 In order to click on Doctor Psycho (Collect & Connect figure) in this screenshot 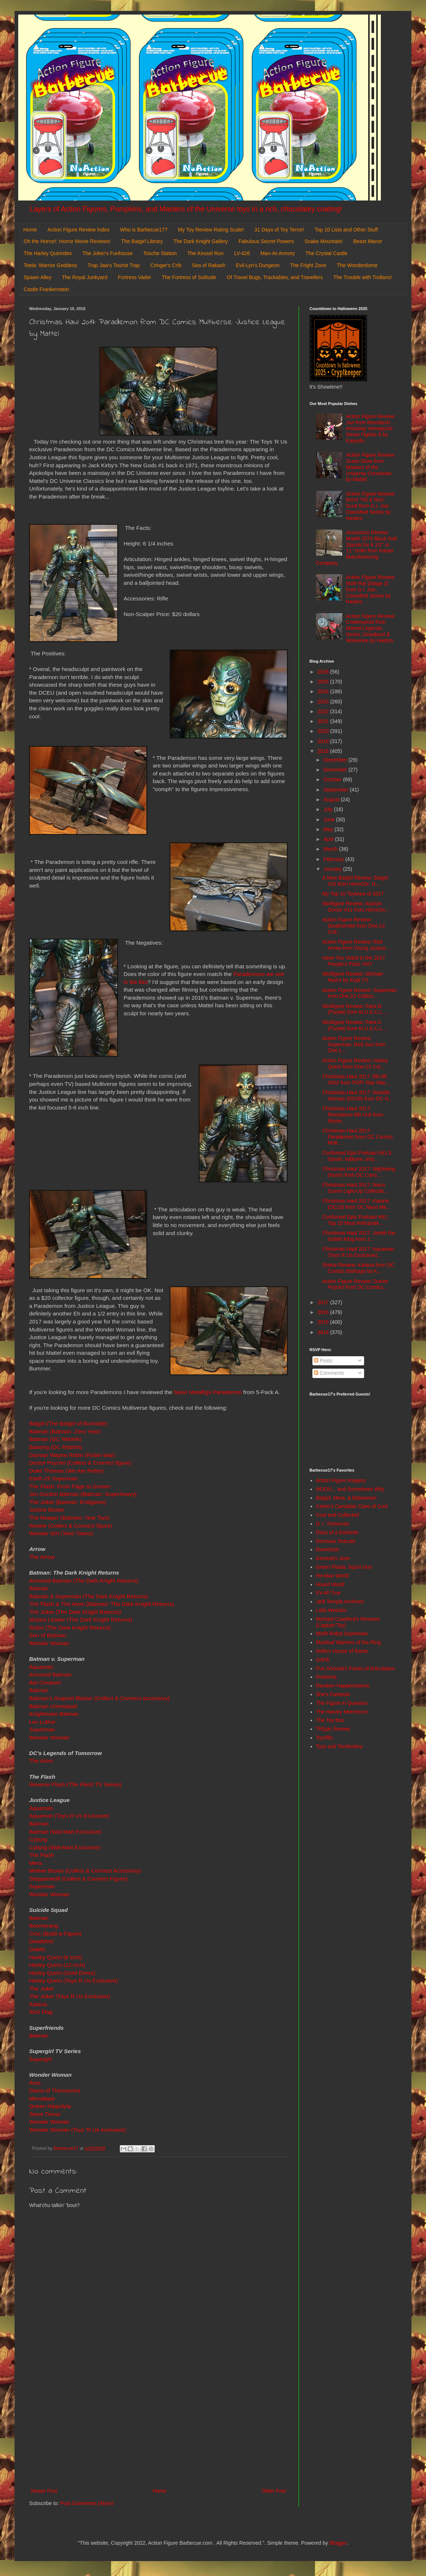, I will do `click(80, 1463)`.